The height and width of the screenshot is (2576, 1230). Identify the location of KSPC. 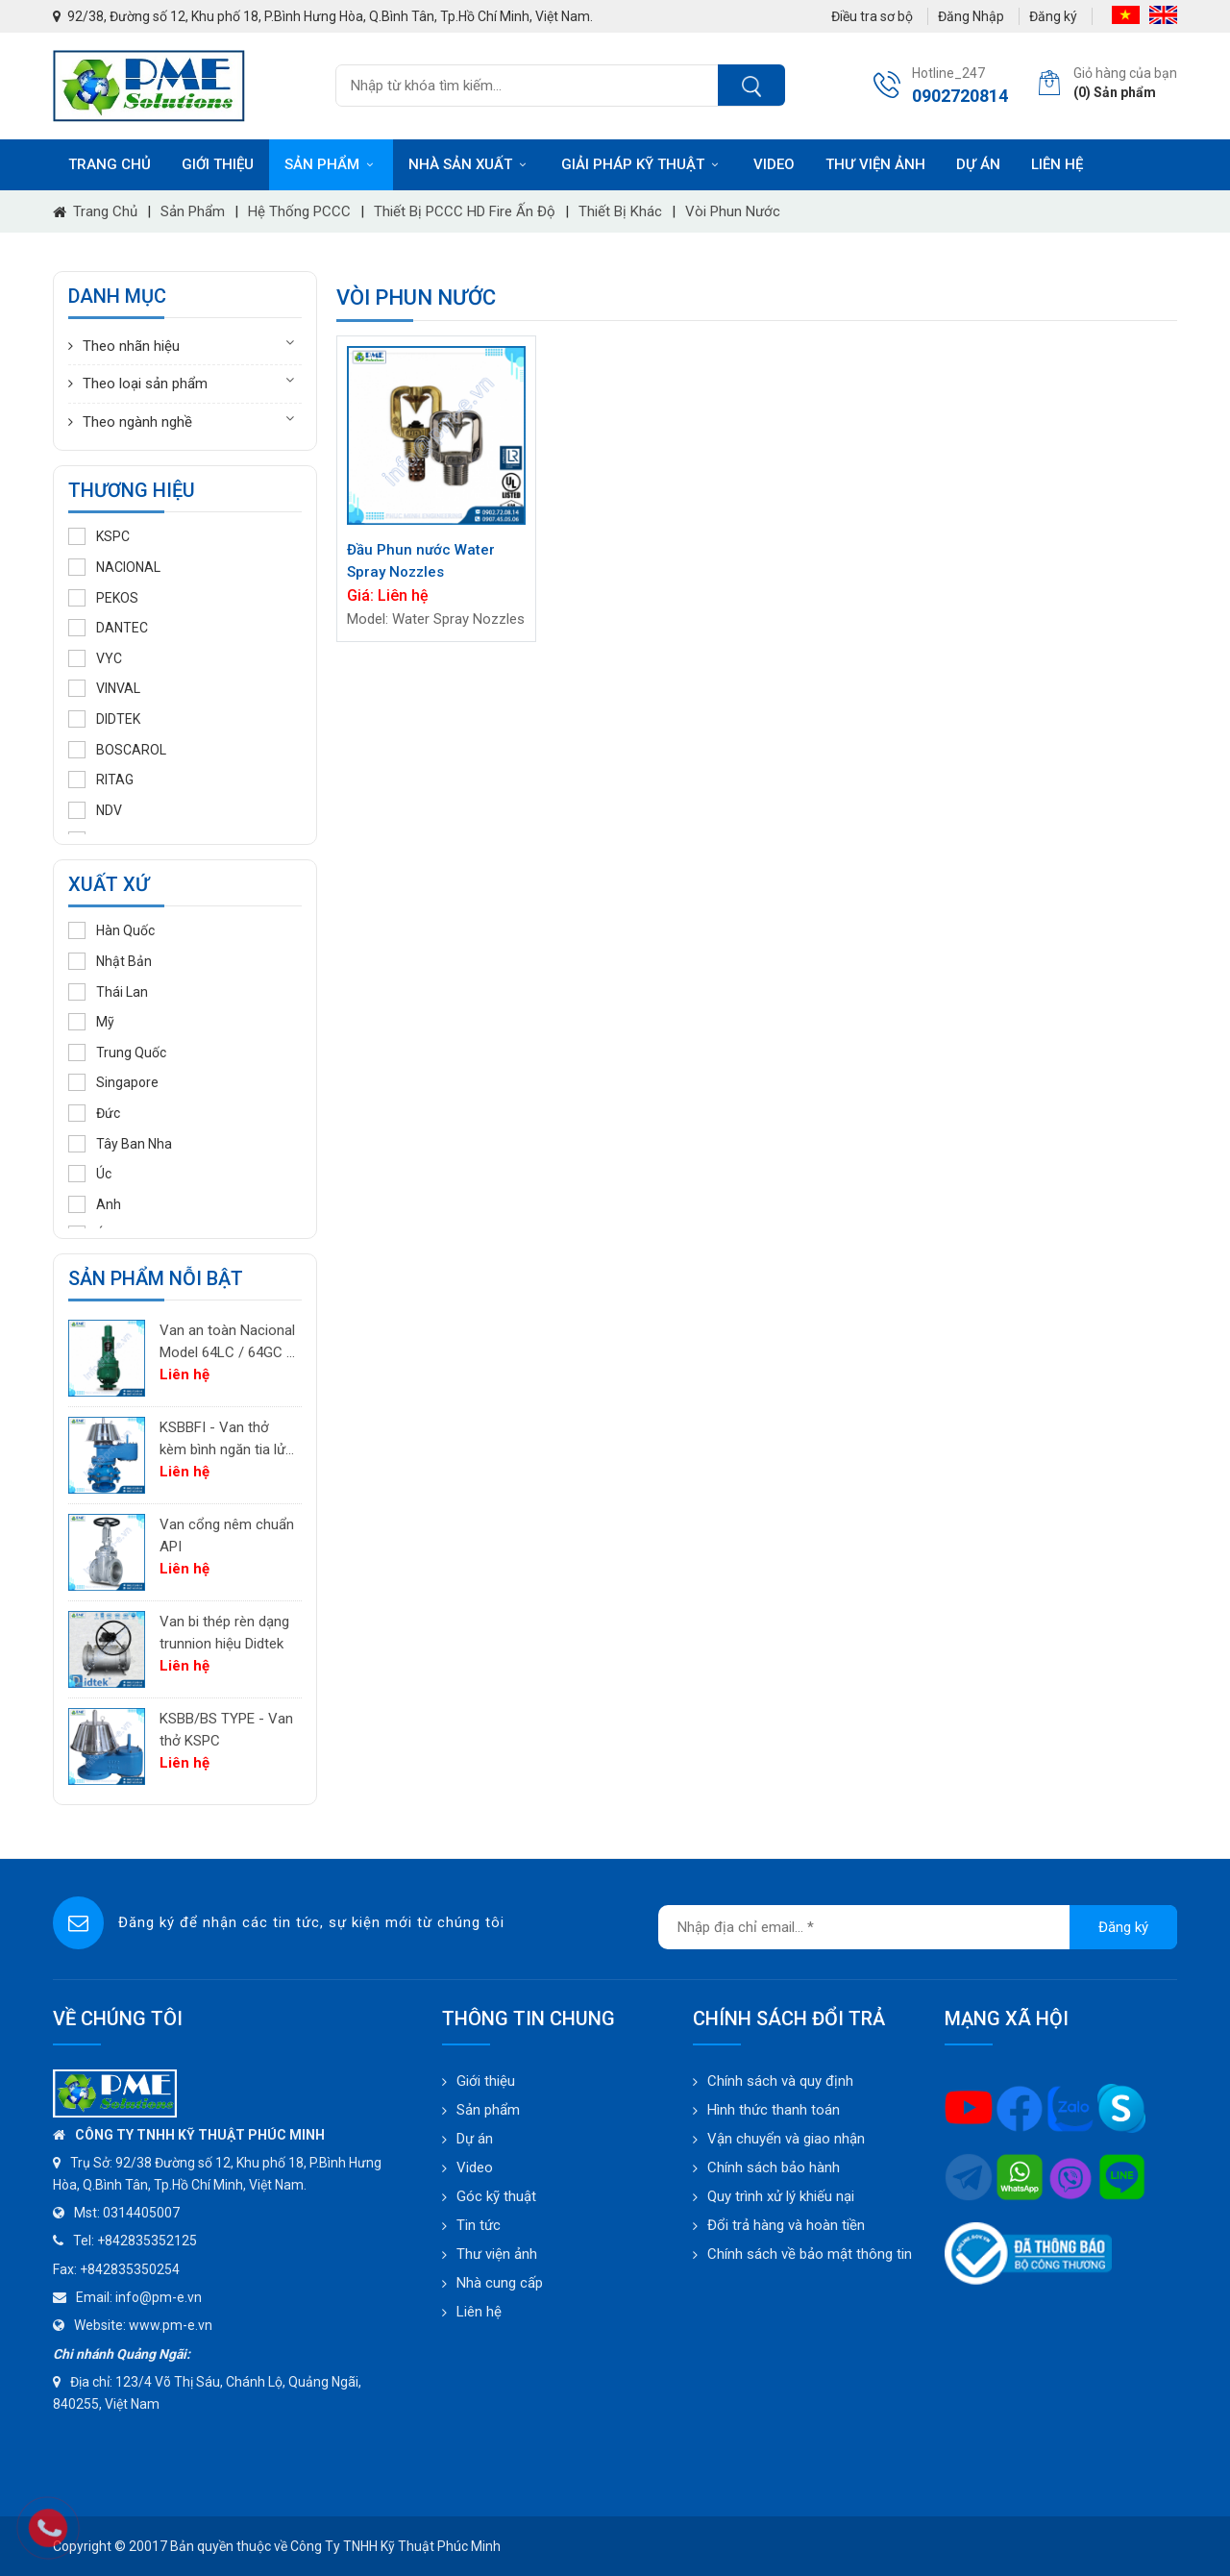
(99, 536).